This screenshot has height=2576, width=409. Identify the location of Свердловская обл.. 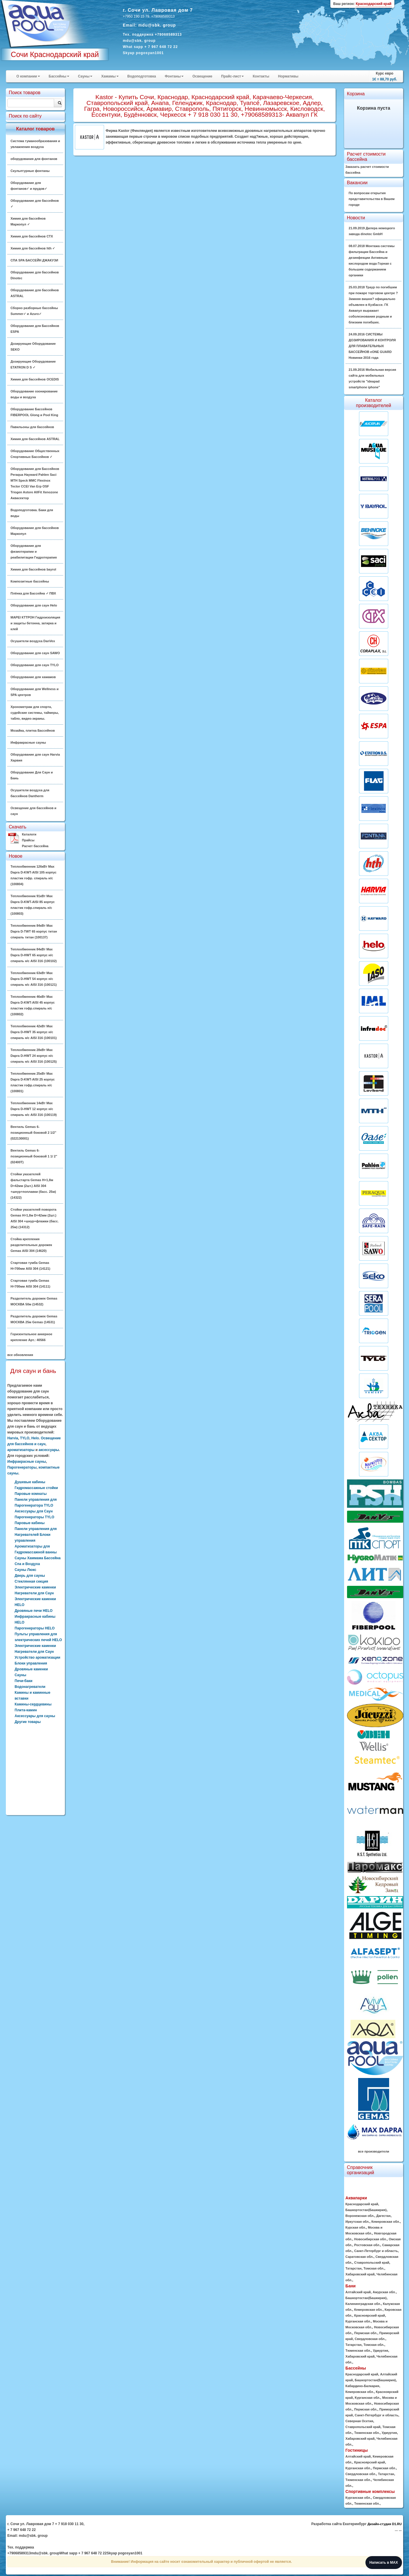
(370, 2339).